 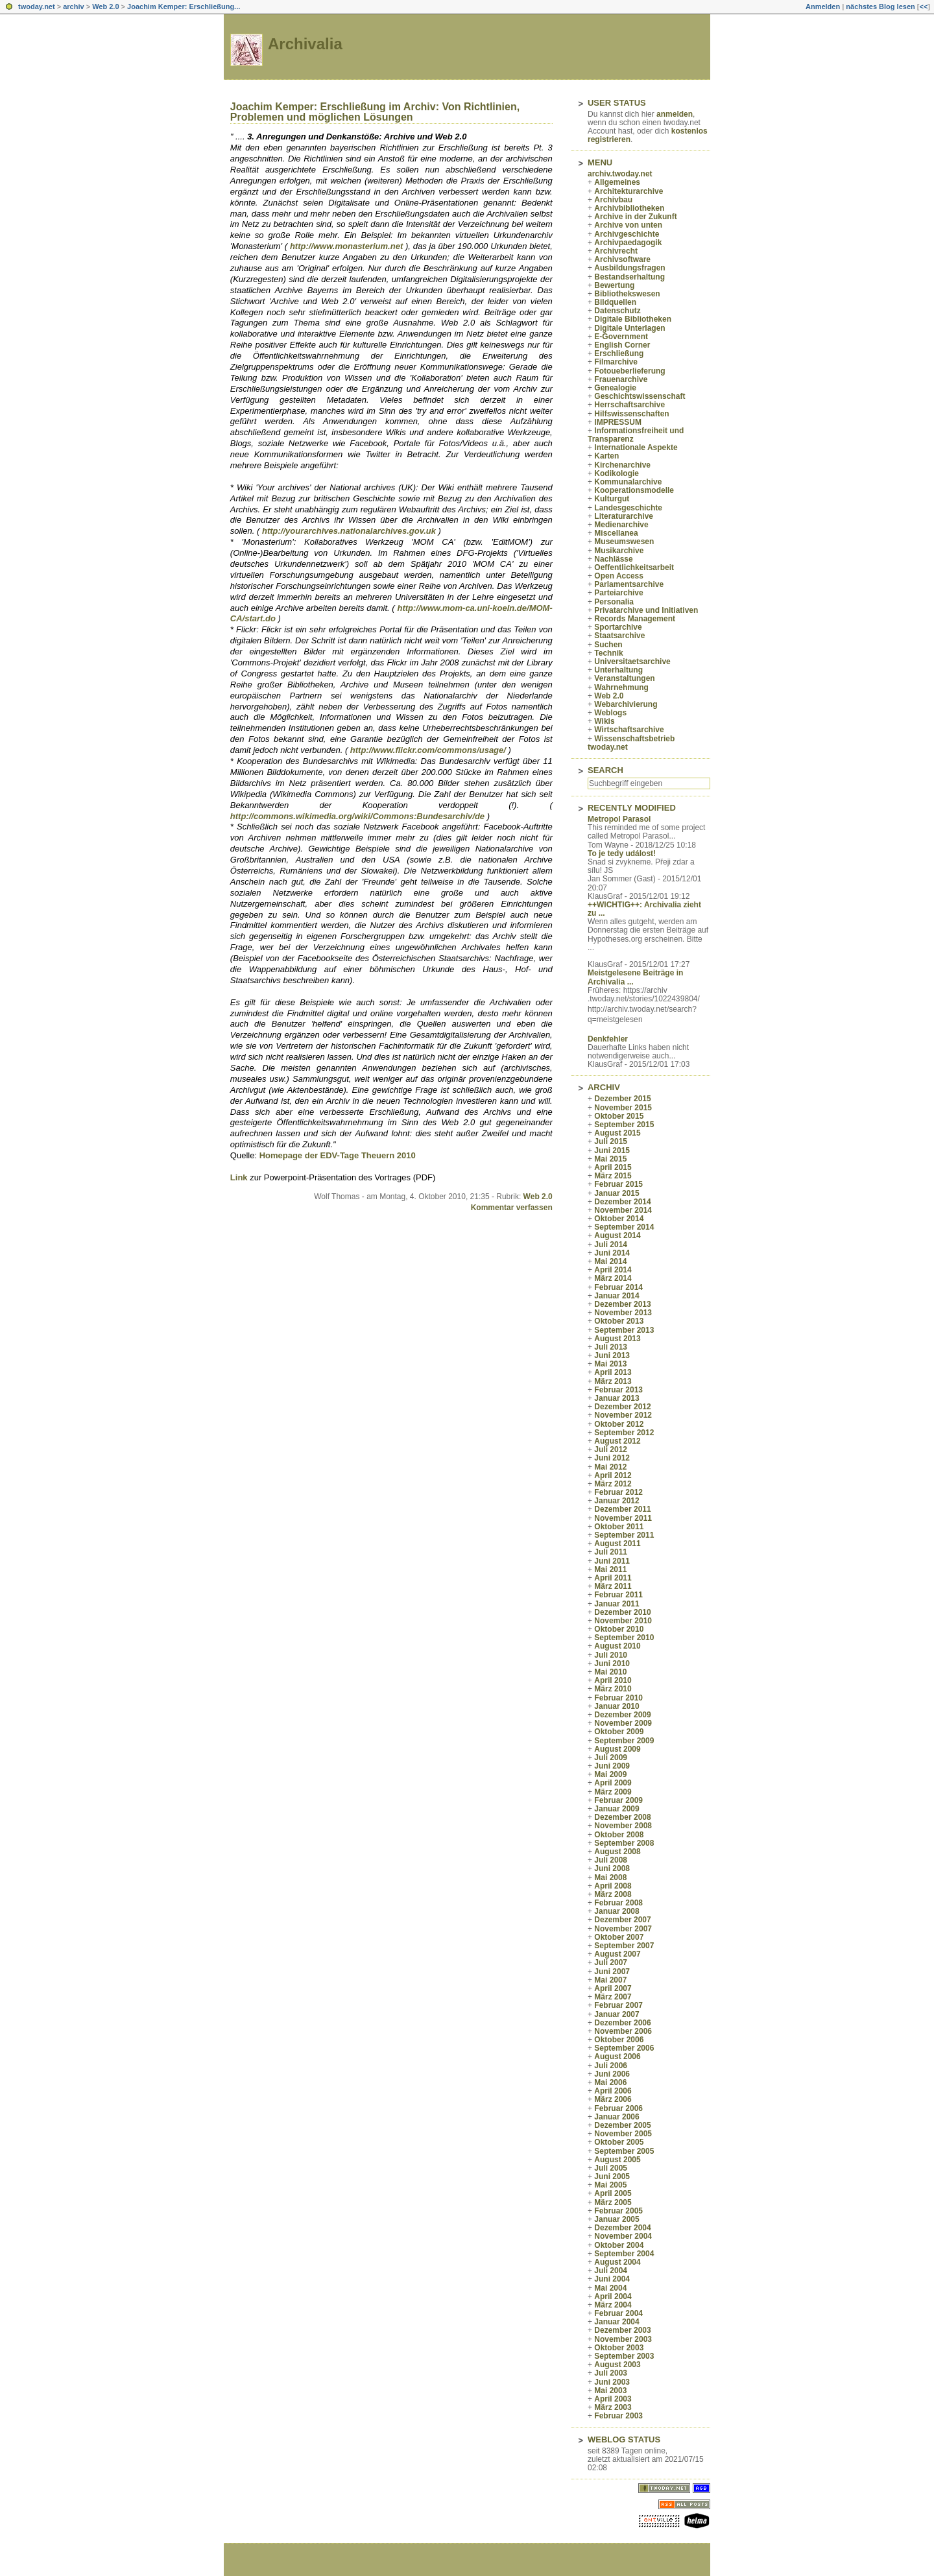 I want to click on Januar 2010, so click(x=616, y=1706).